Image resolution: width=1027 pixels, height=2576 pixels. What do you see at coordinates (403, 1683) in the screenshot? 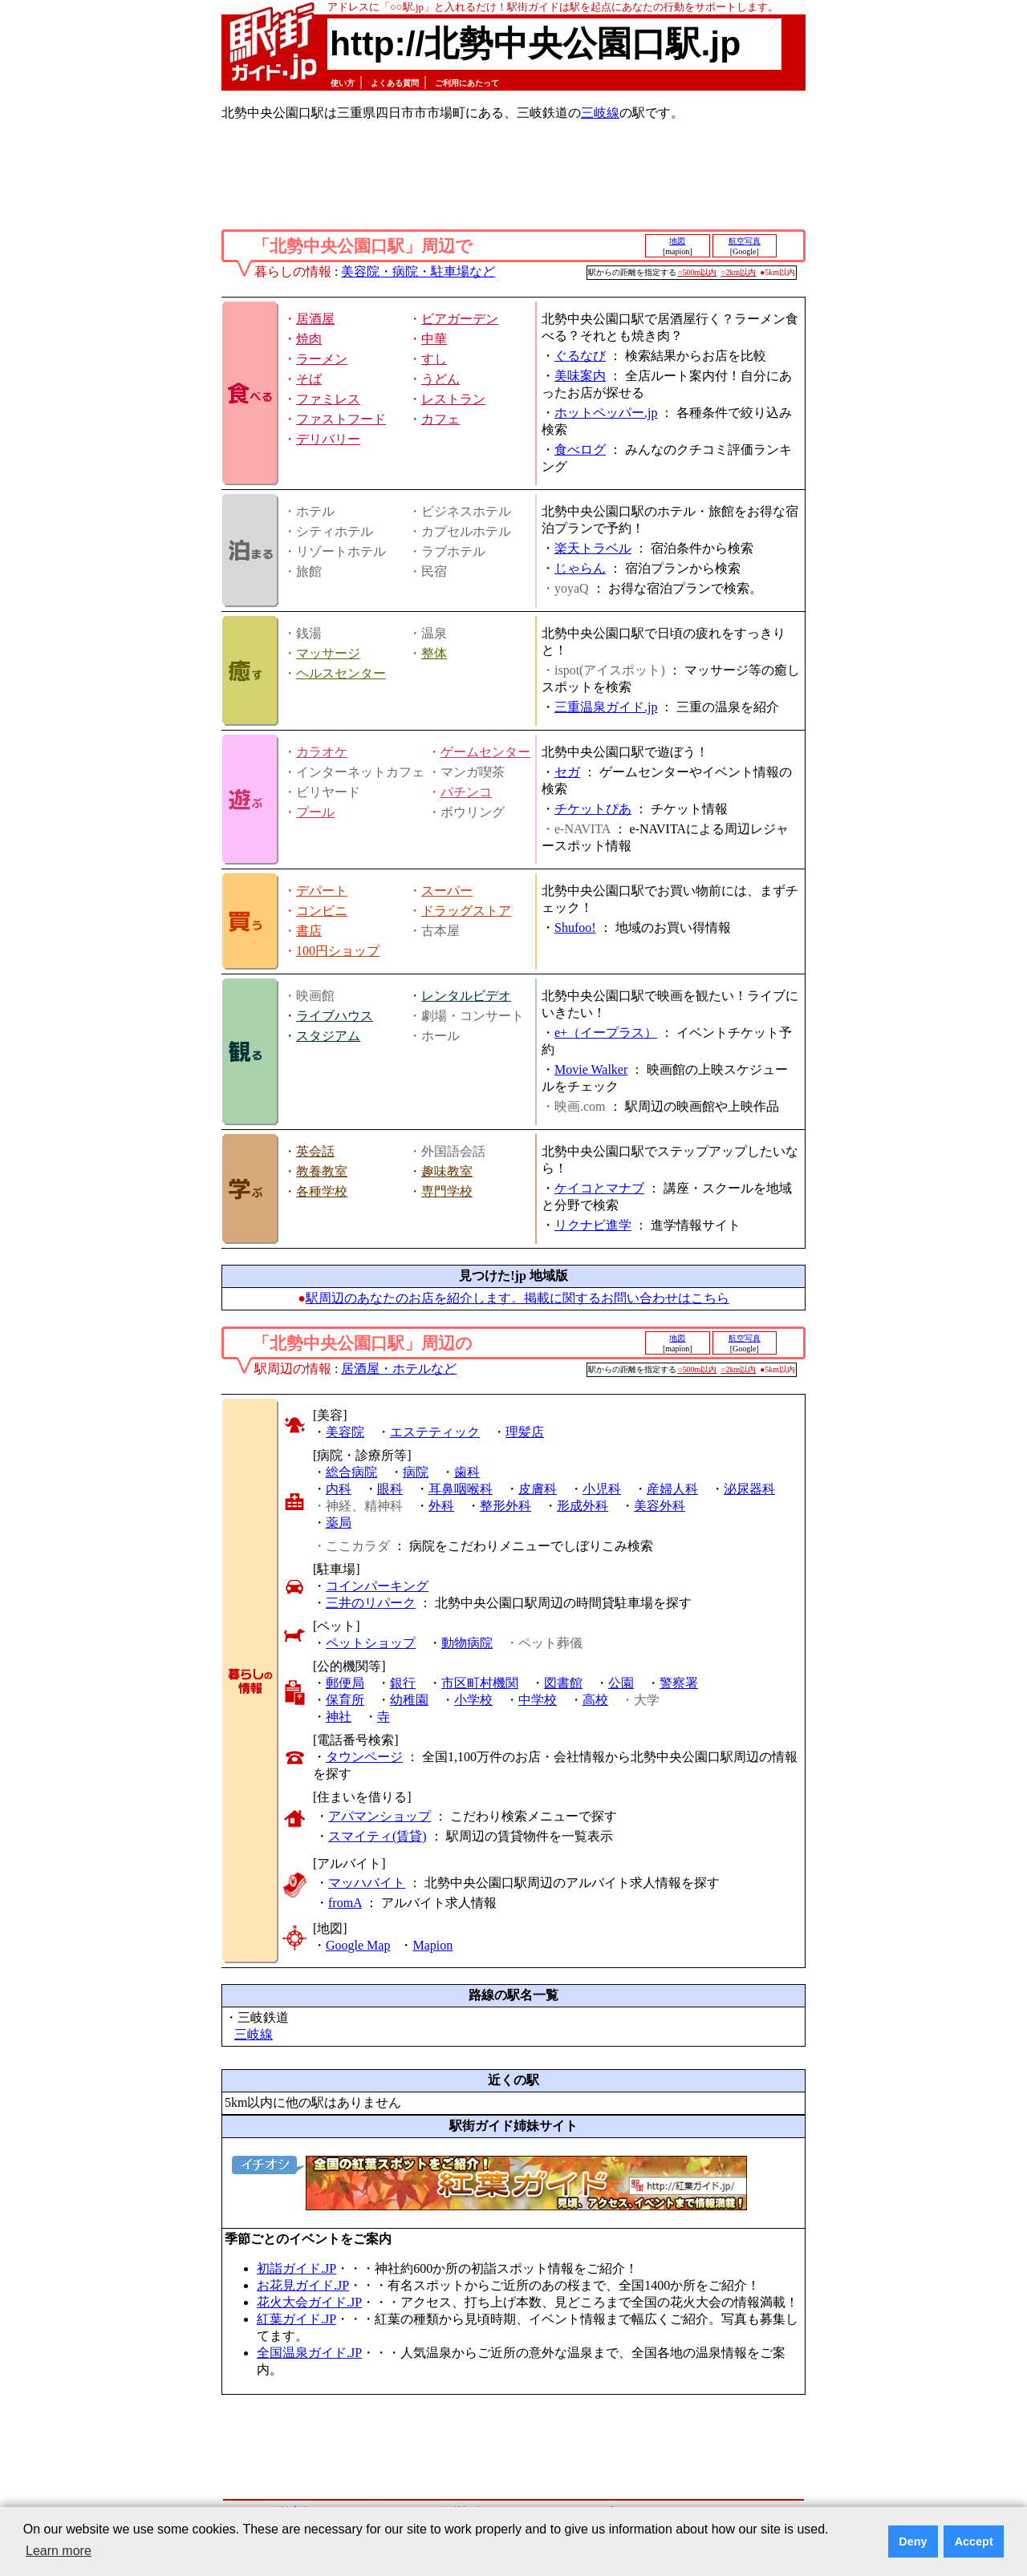
I see `銀行` at bounding box center [403, 1683].